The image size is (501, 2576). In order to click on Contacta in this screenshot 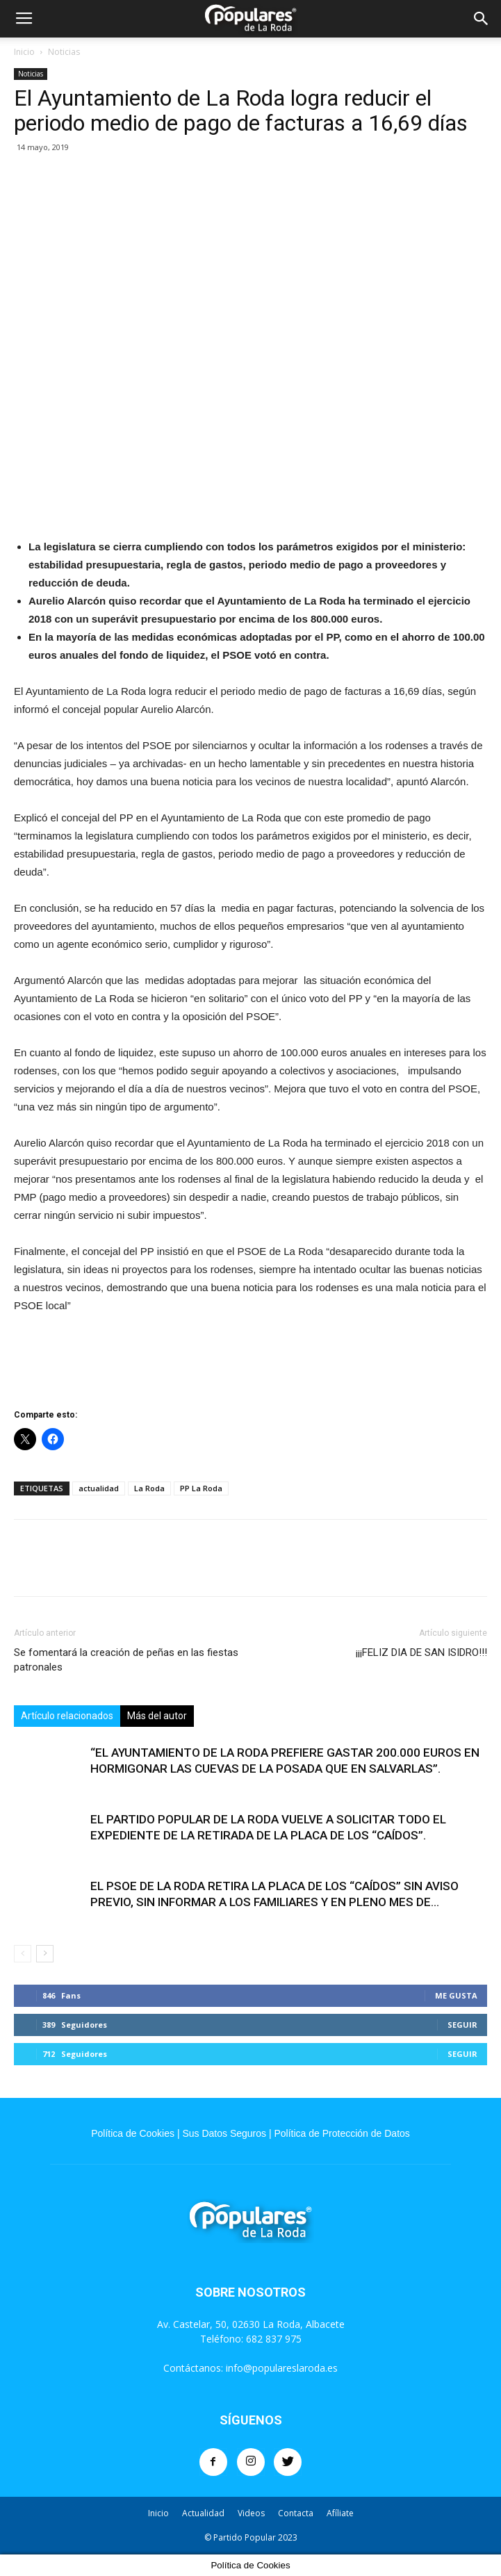, I will do `click(295, 2513)`.